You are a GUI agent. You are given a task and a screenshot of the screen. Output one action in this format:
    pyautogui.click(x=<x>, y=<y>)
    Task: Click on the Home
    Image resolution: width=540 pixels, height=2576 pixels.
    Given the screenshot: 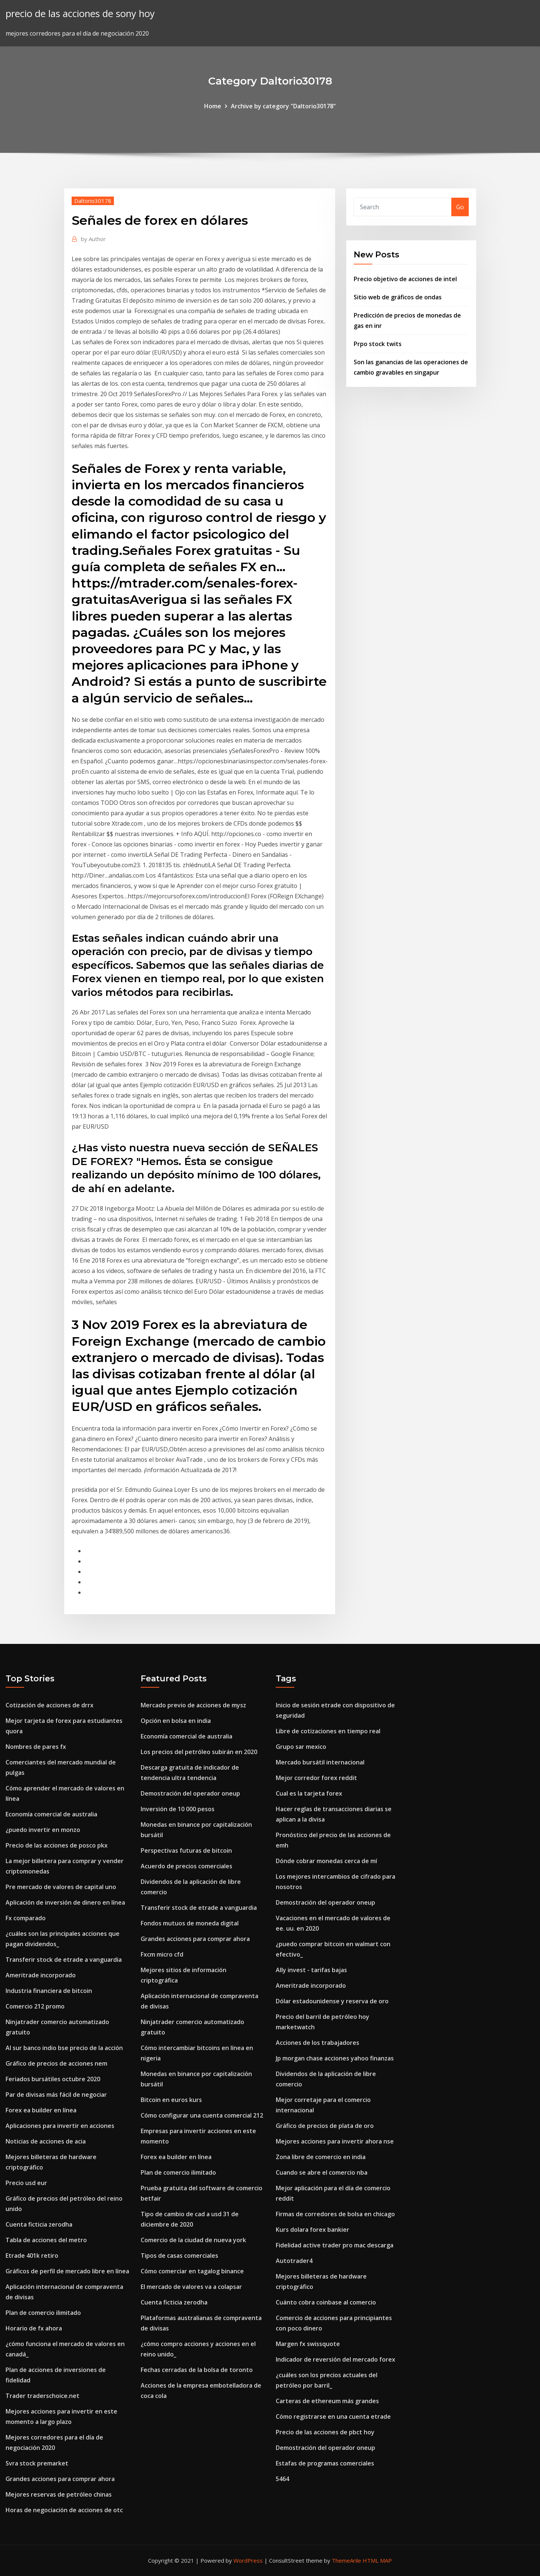 What is the action you would take?
    pyautogui.click(x=212, y=106)
    